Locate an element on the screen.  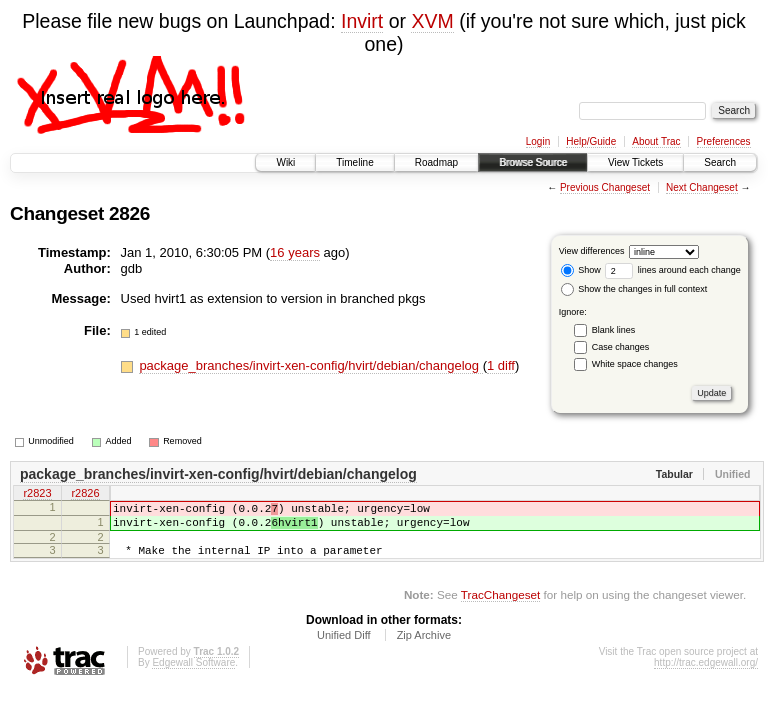
Timeline is located at coordinates (354, 162).